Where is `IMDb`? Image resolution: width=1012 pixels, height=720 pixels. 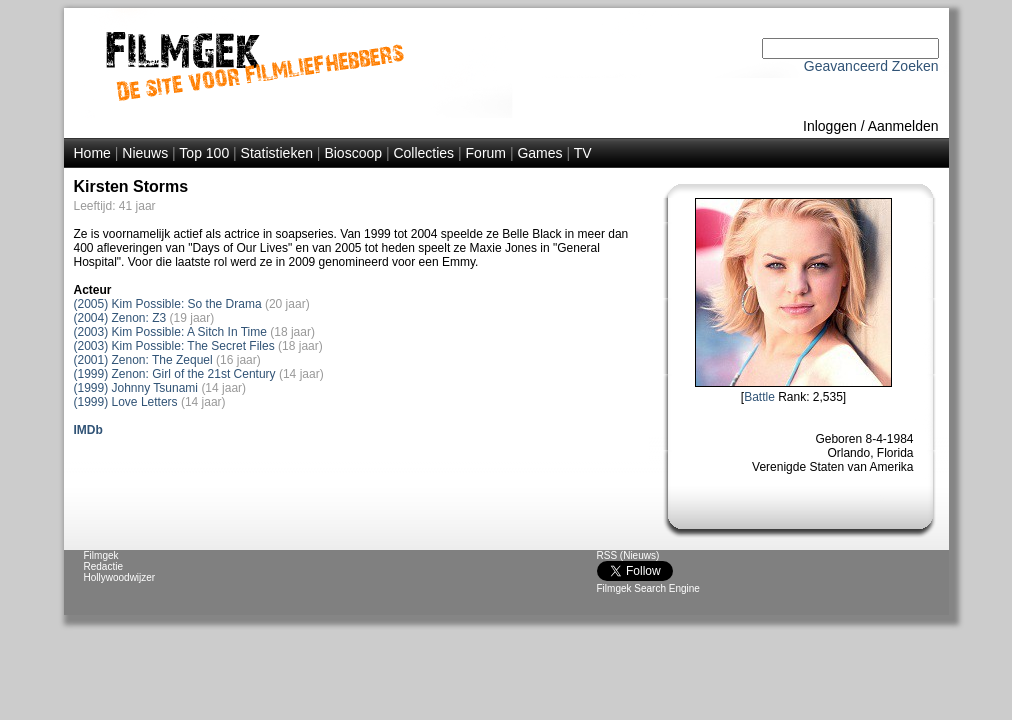
IMDb is located at coordinates (88, 430).